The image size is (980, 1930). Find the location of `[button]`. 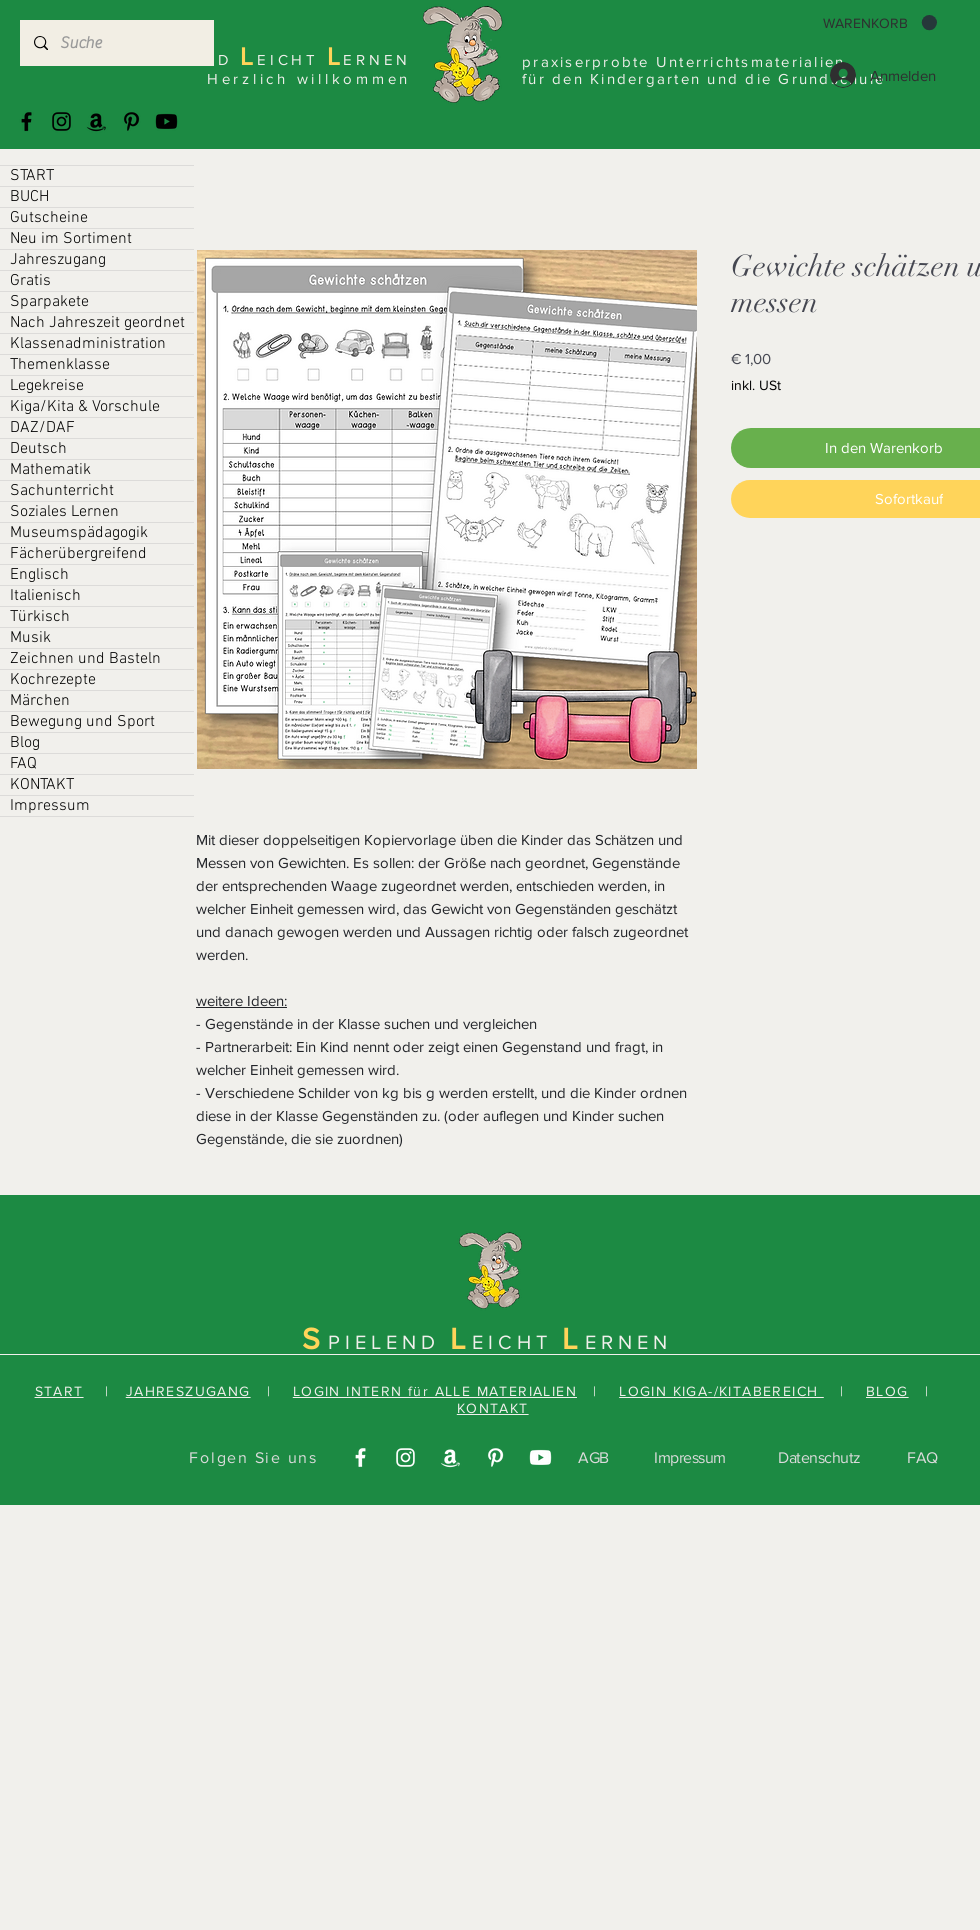

[button] is located at coordinates (880, 23).